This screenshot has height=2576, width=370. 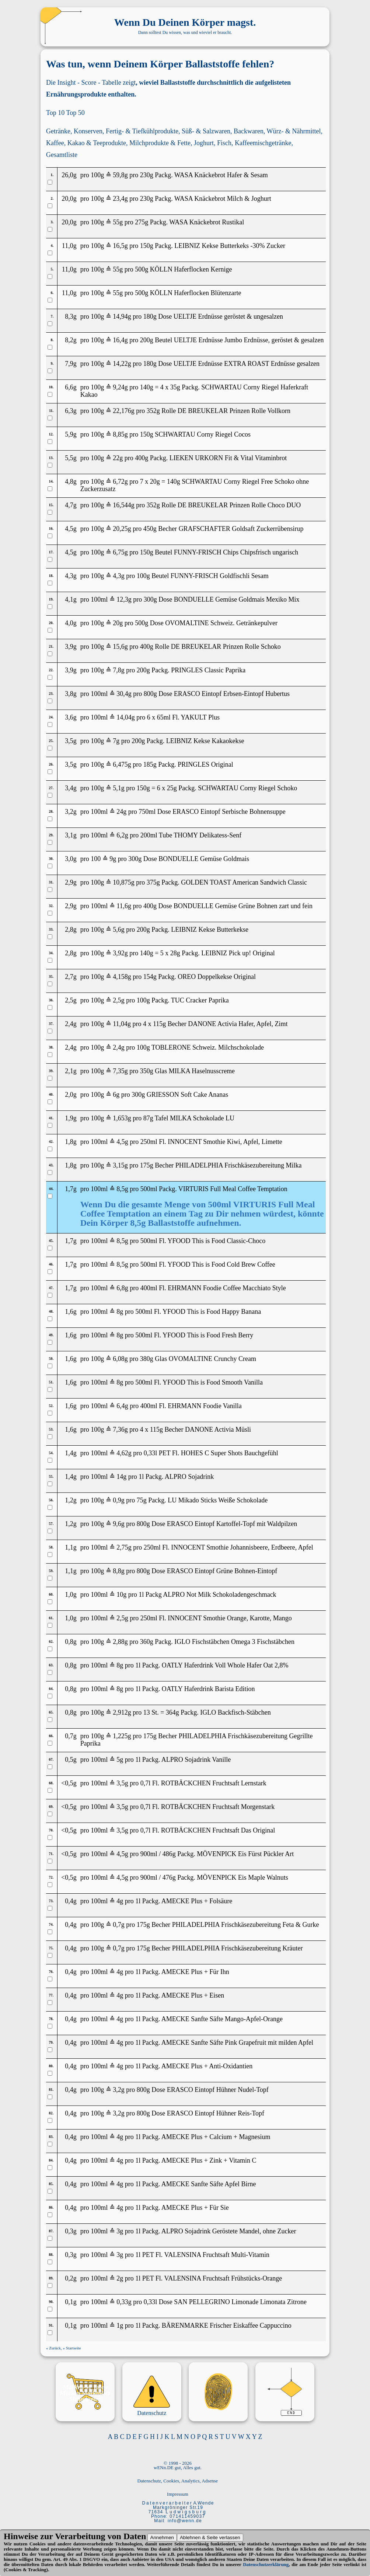 What do you see at coordinates (197, 1901) in the screenshot?
I see `AMECKE Plus + Folsäure` at bounding box center [197, 1901].